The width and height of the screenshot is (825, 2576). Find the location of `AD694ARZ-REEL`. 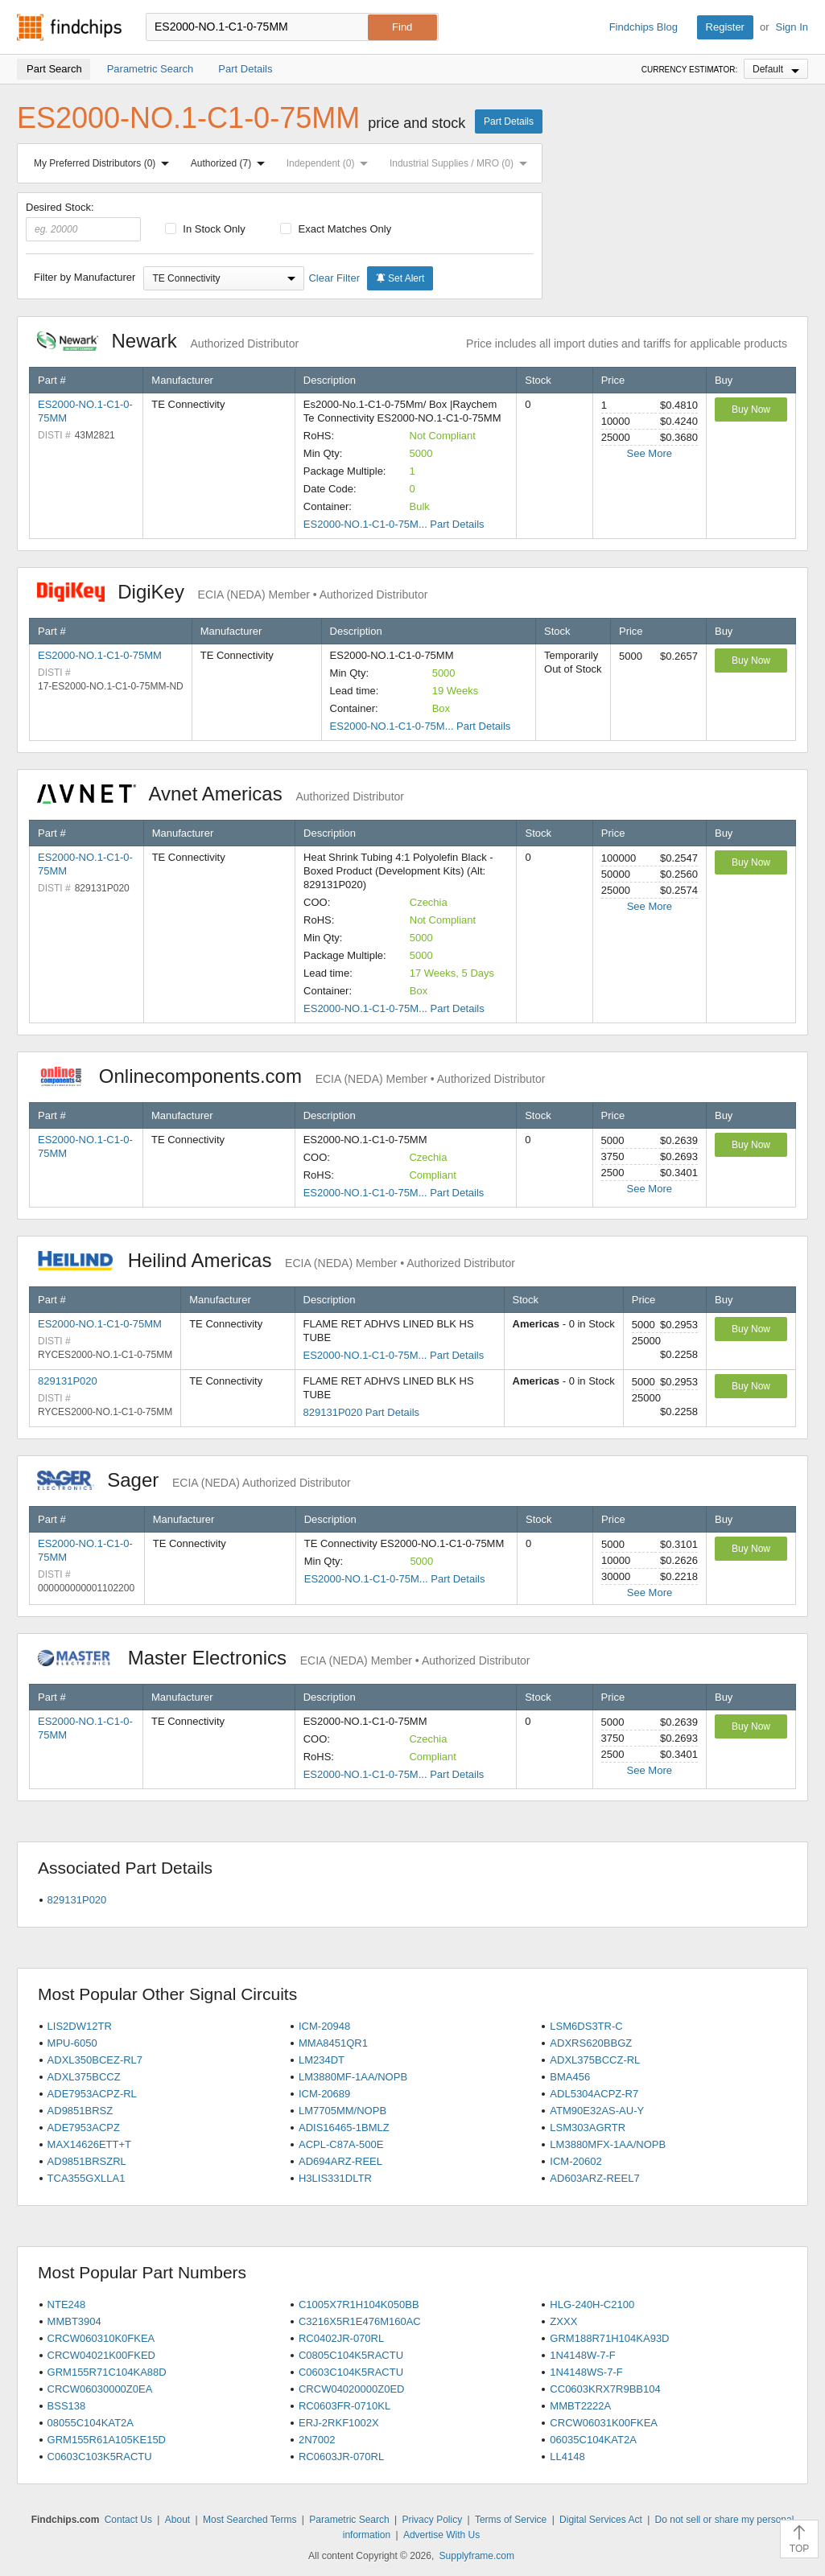

AD694ARZ-REEL is located at coordinates (340, 2161).